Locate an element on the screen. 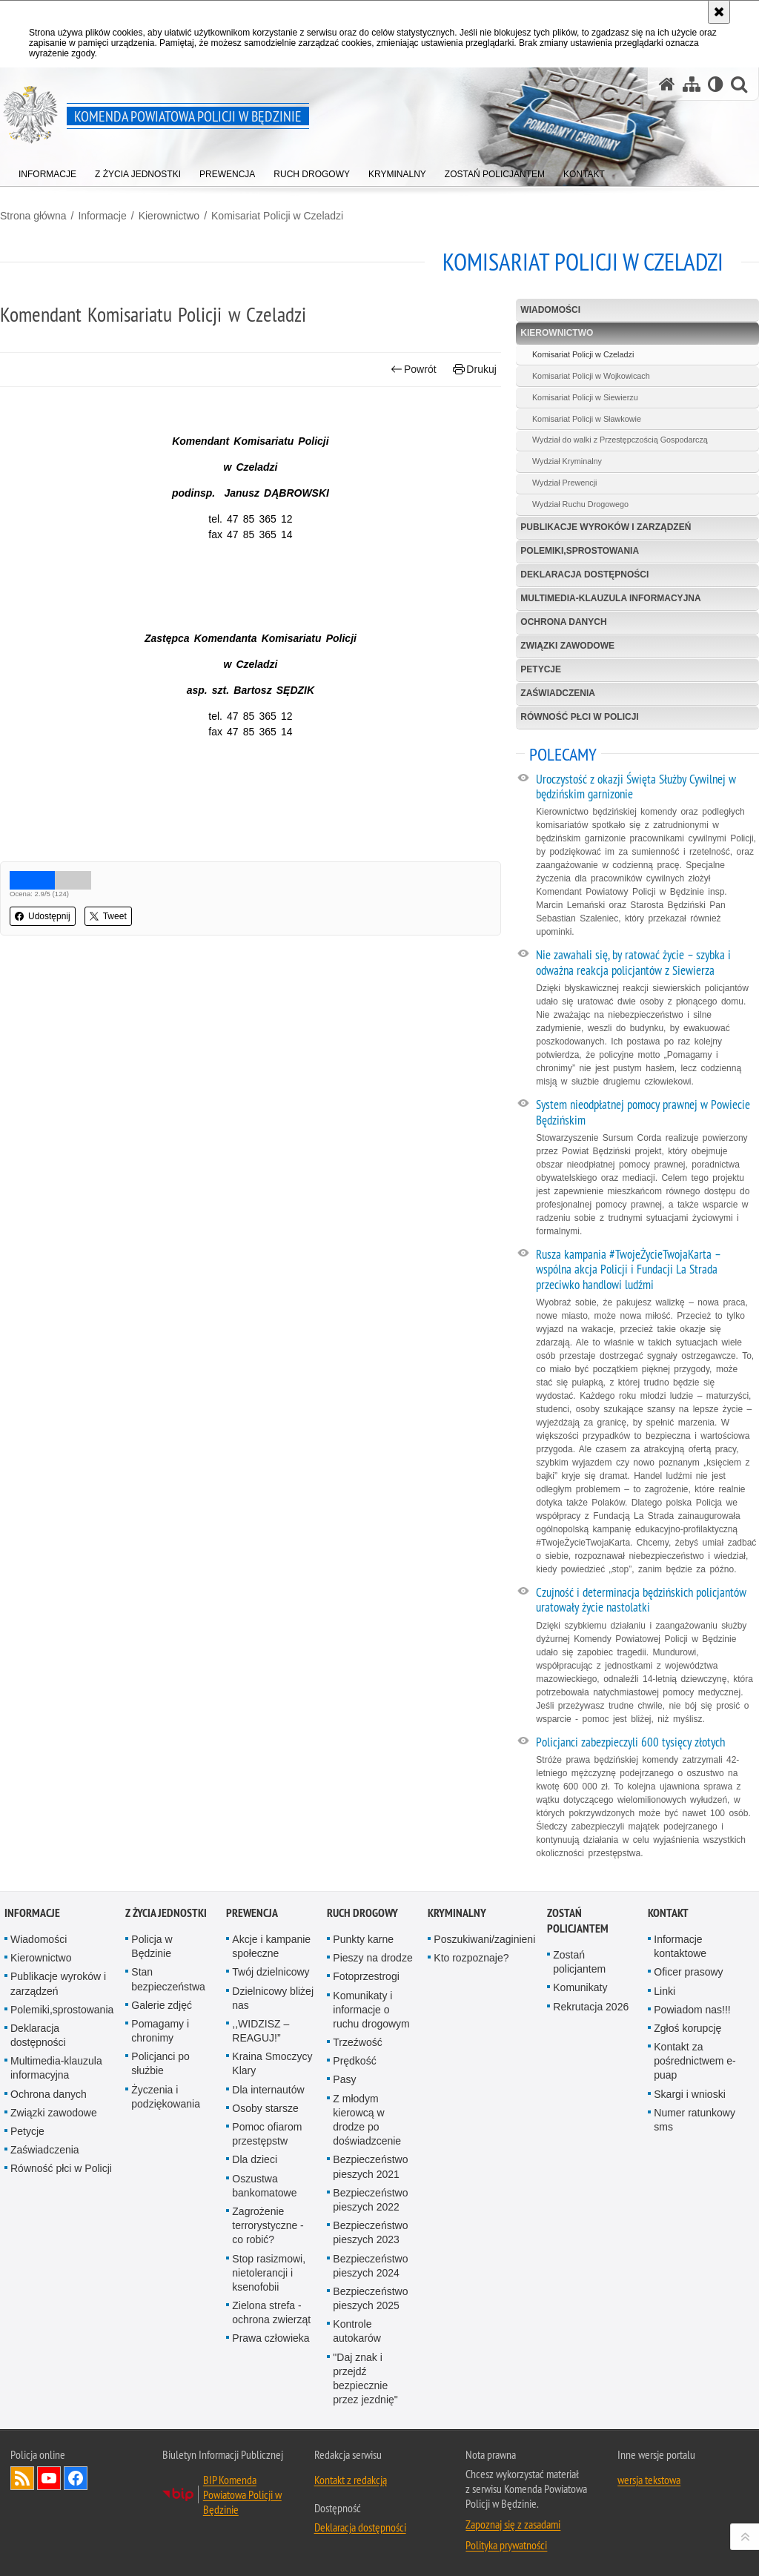 This screenshot has height=2576, width=759. Powrót is located at coordinates (414, 369).